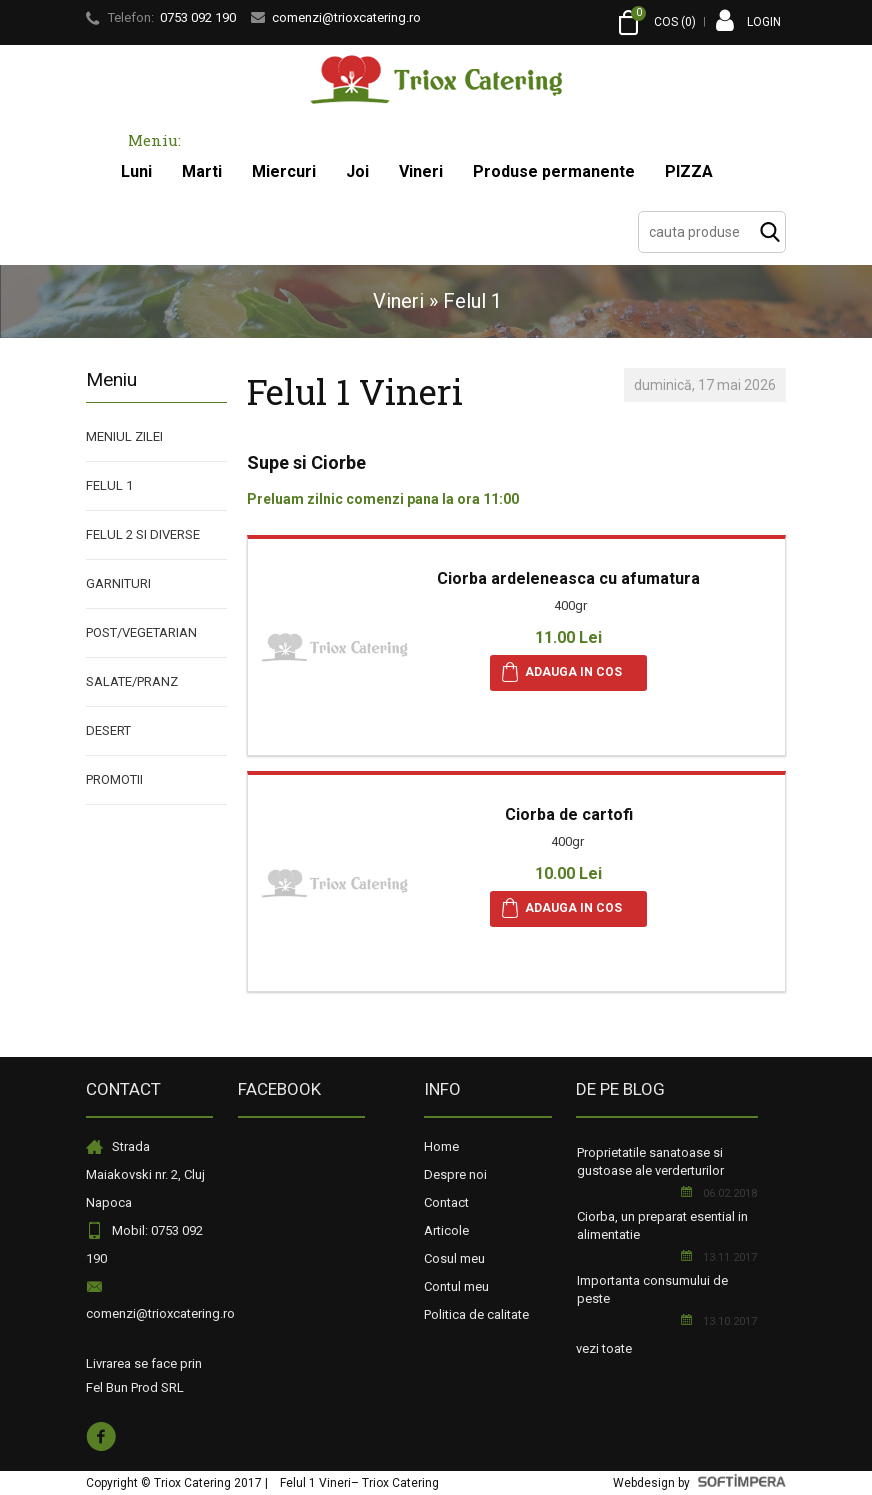  What do you see at coordinates (656, 22) in the screenshot?
I see `COS ()` at bounding box center [656, 22].